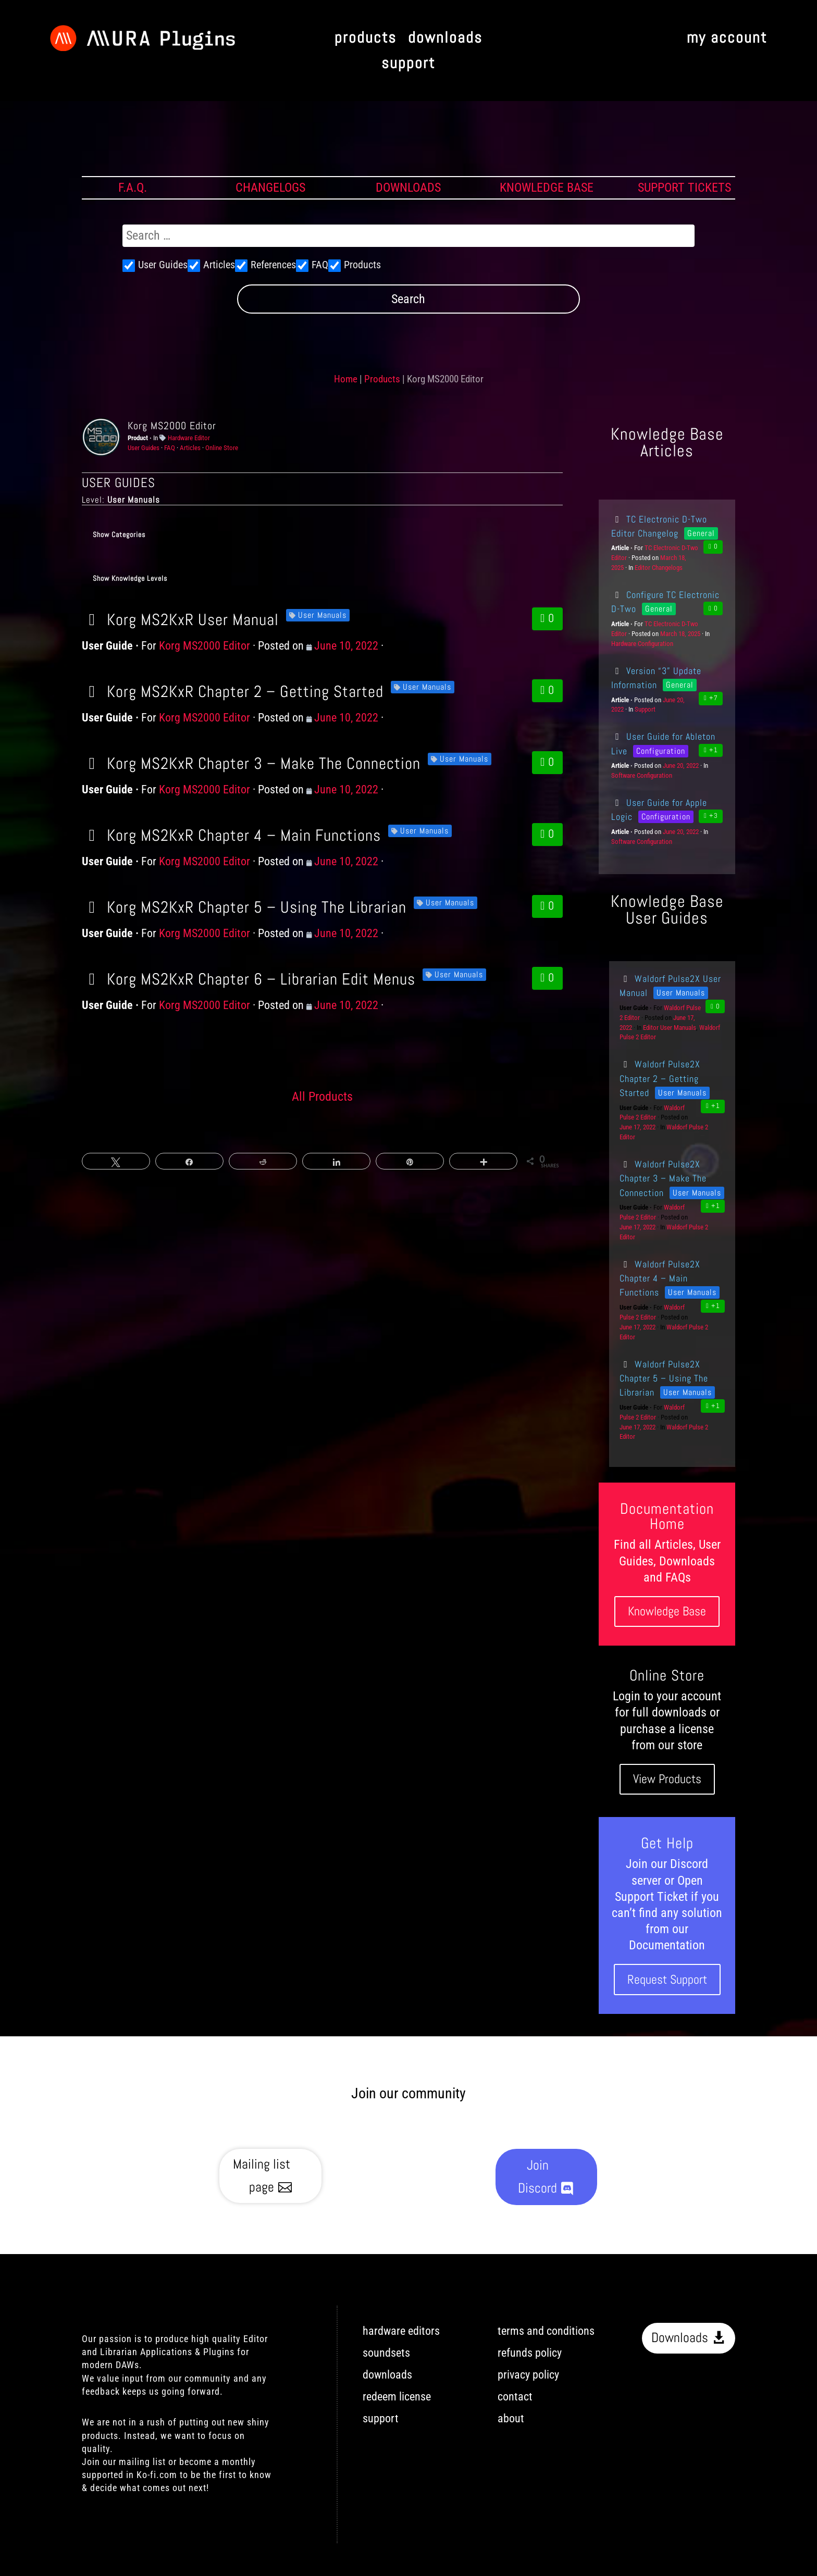  Describe the element at coordinates (511, 2418) in the screenshot. I see `about` at that location.